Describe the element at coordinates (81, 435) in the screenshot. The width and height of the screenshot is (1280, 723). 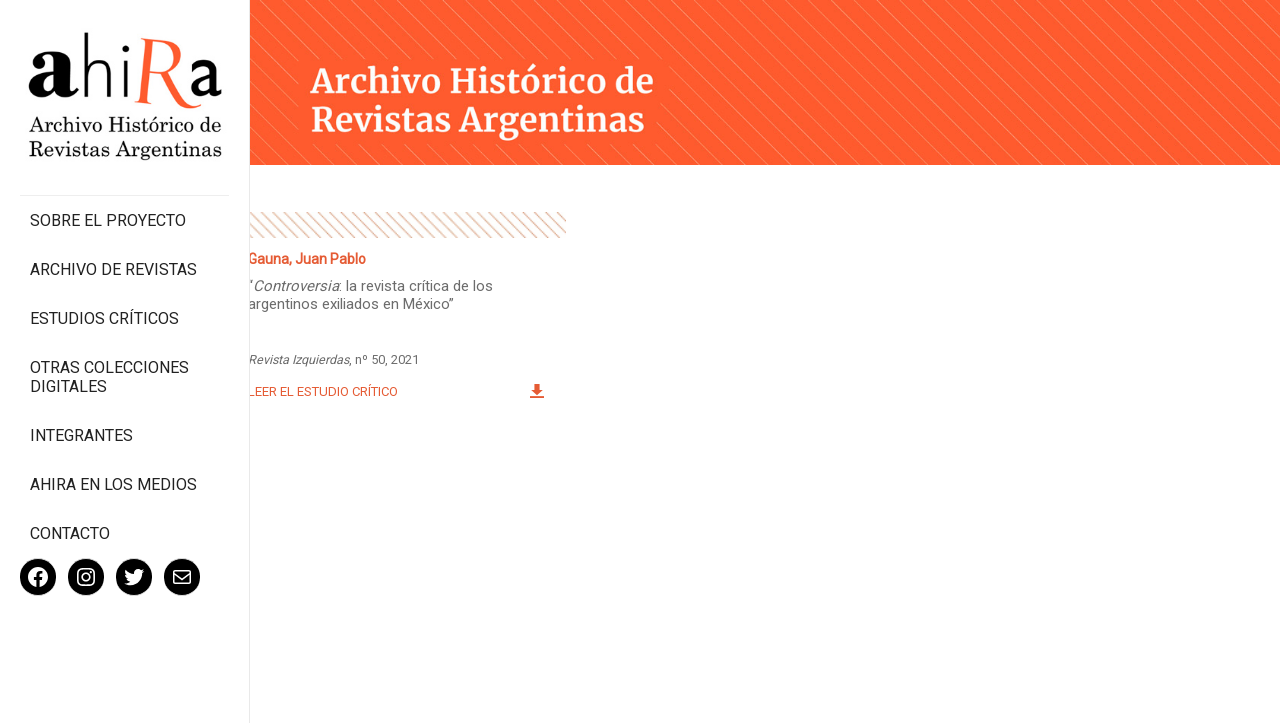
I see `Integrantes` at that location.